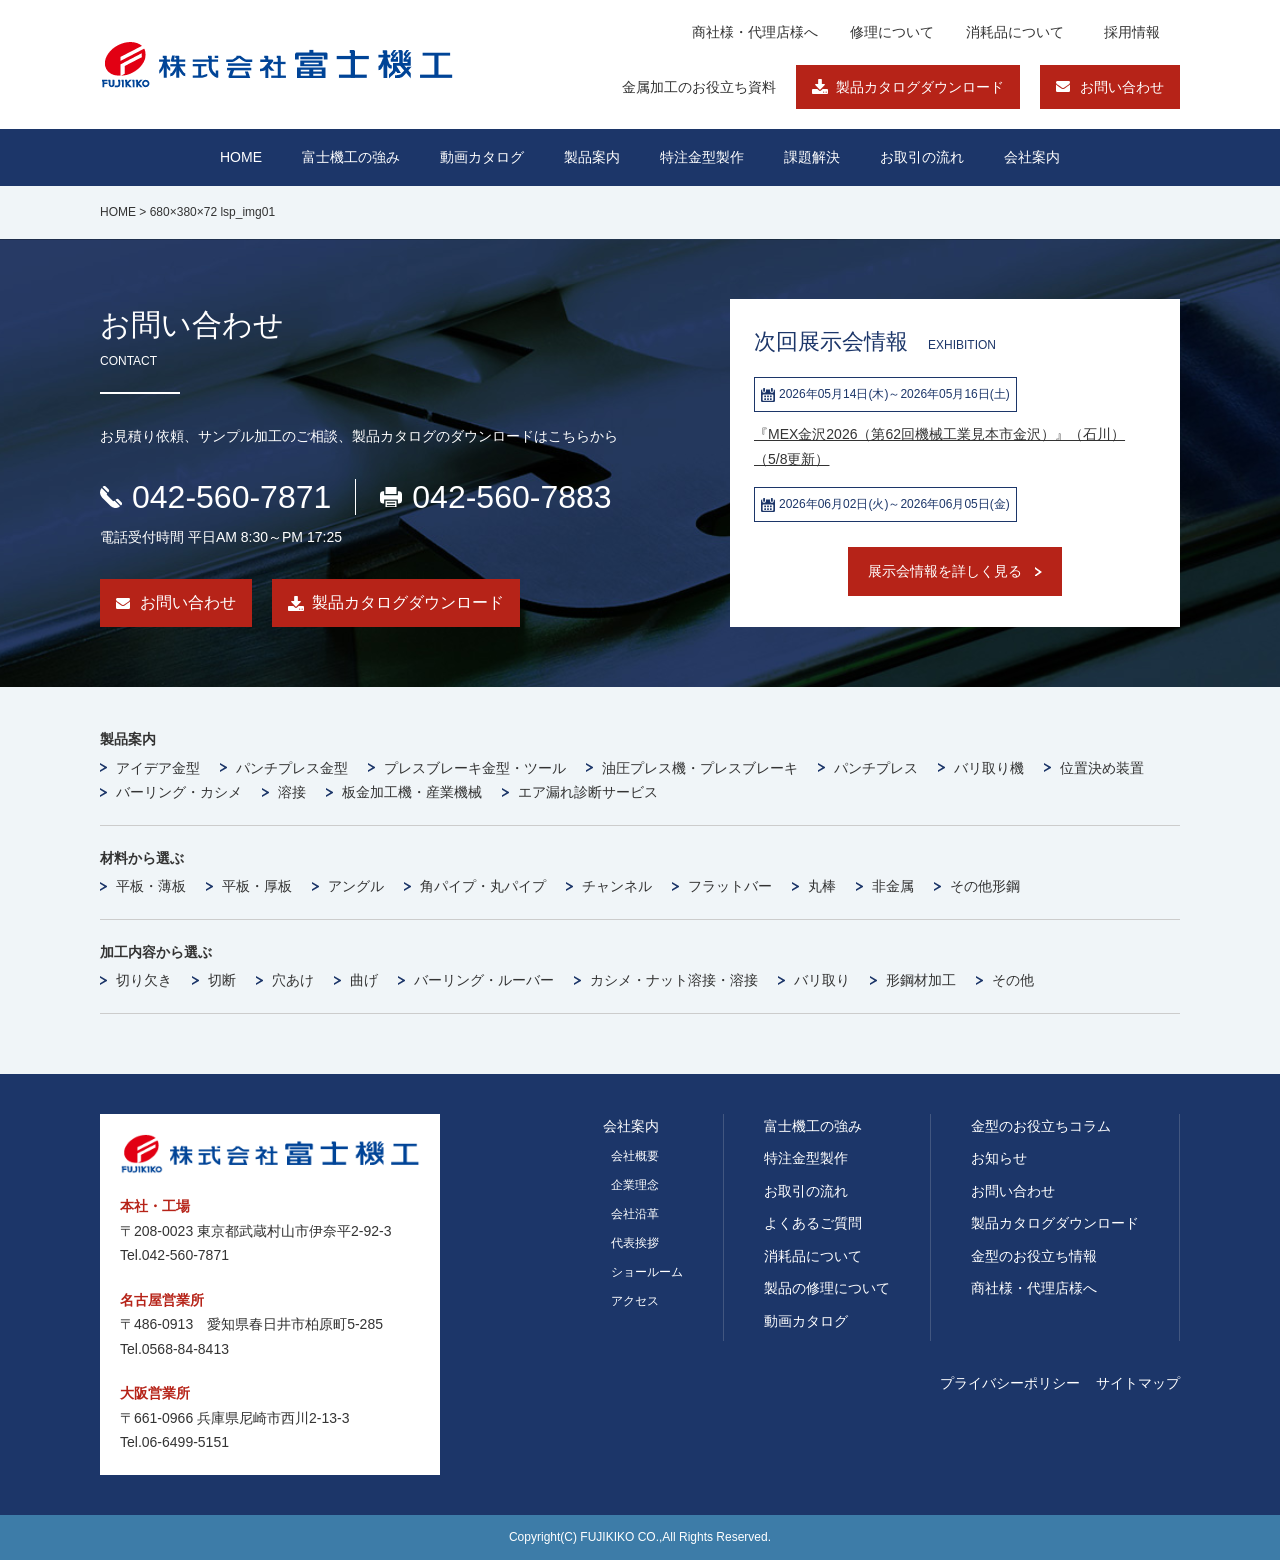  Describe the element at coordinates (257, 886) in the screenshot. I see `平板・厚板` at that location.